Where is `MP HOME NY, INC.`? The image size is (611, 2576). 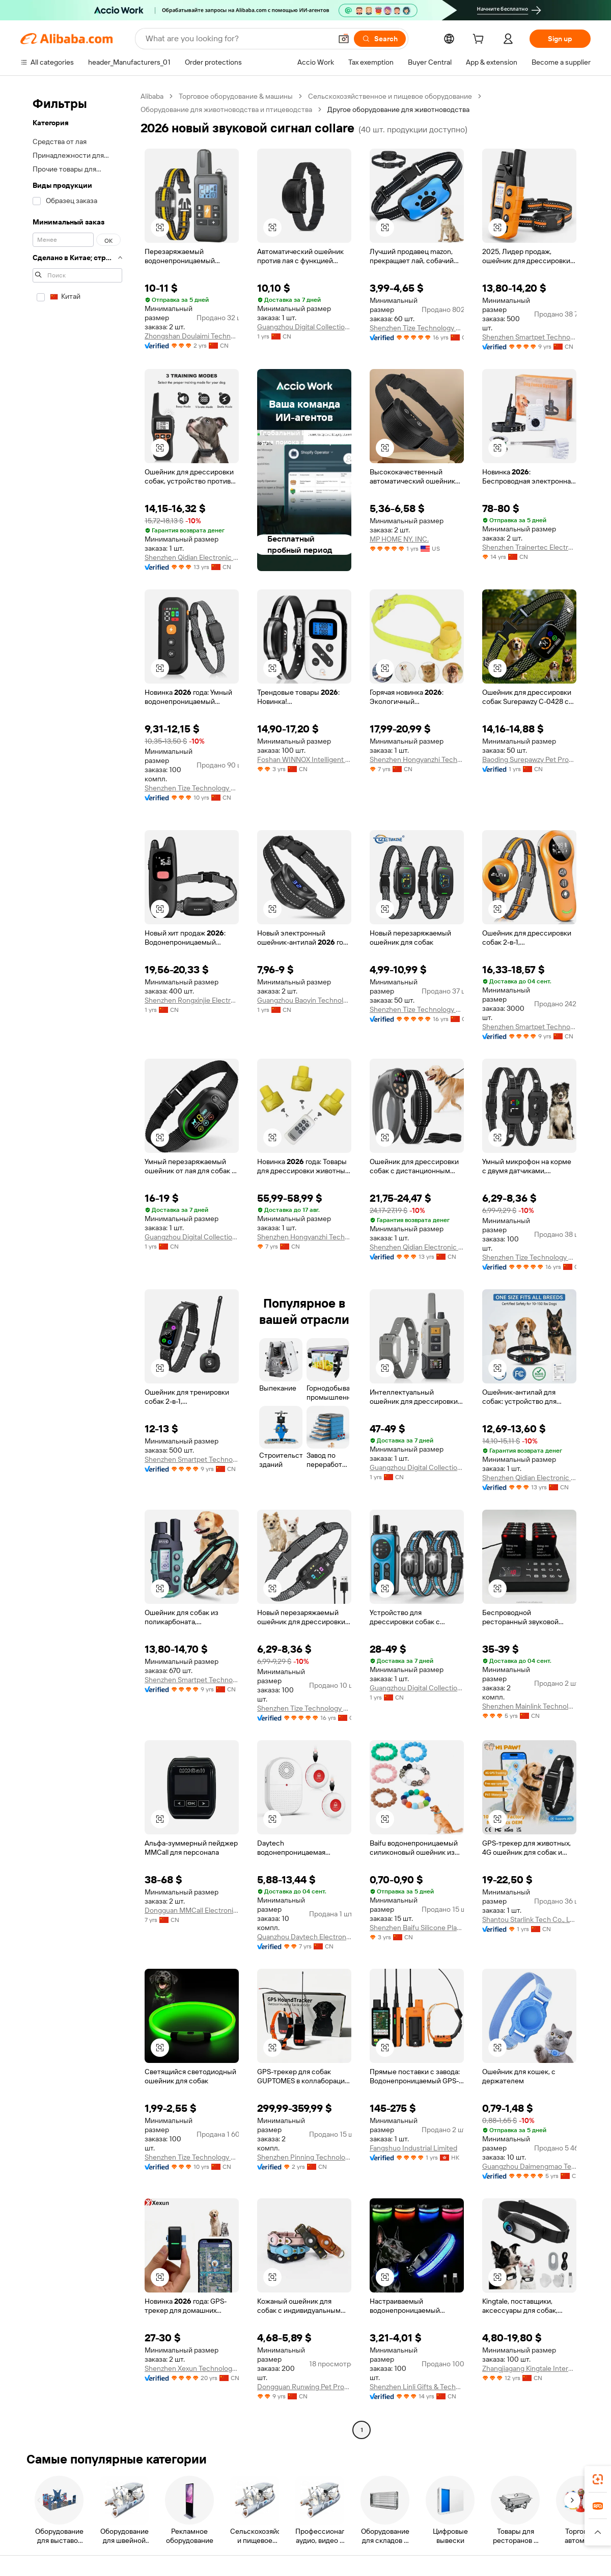
MP HOME NY, INC. is located at coordinates (399, 539).